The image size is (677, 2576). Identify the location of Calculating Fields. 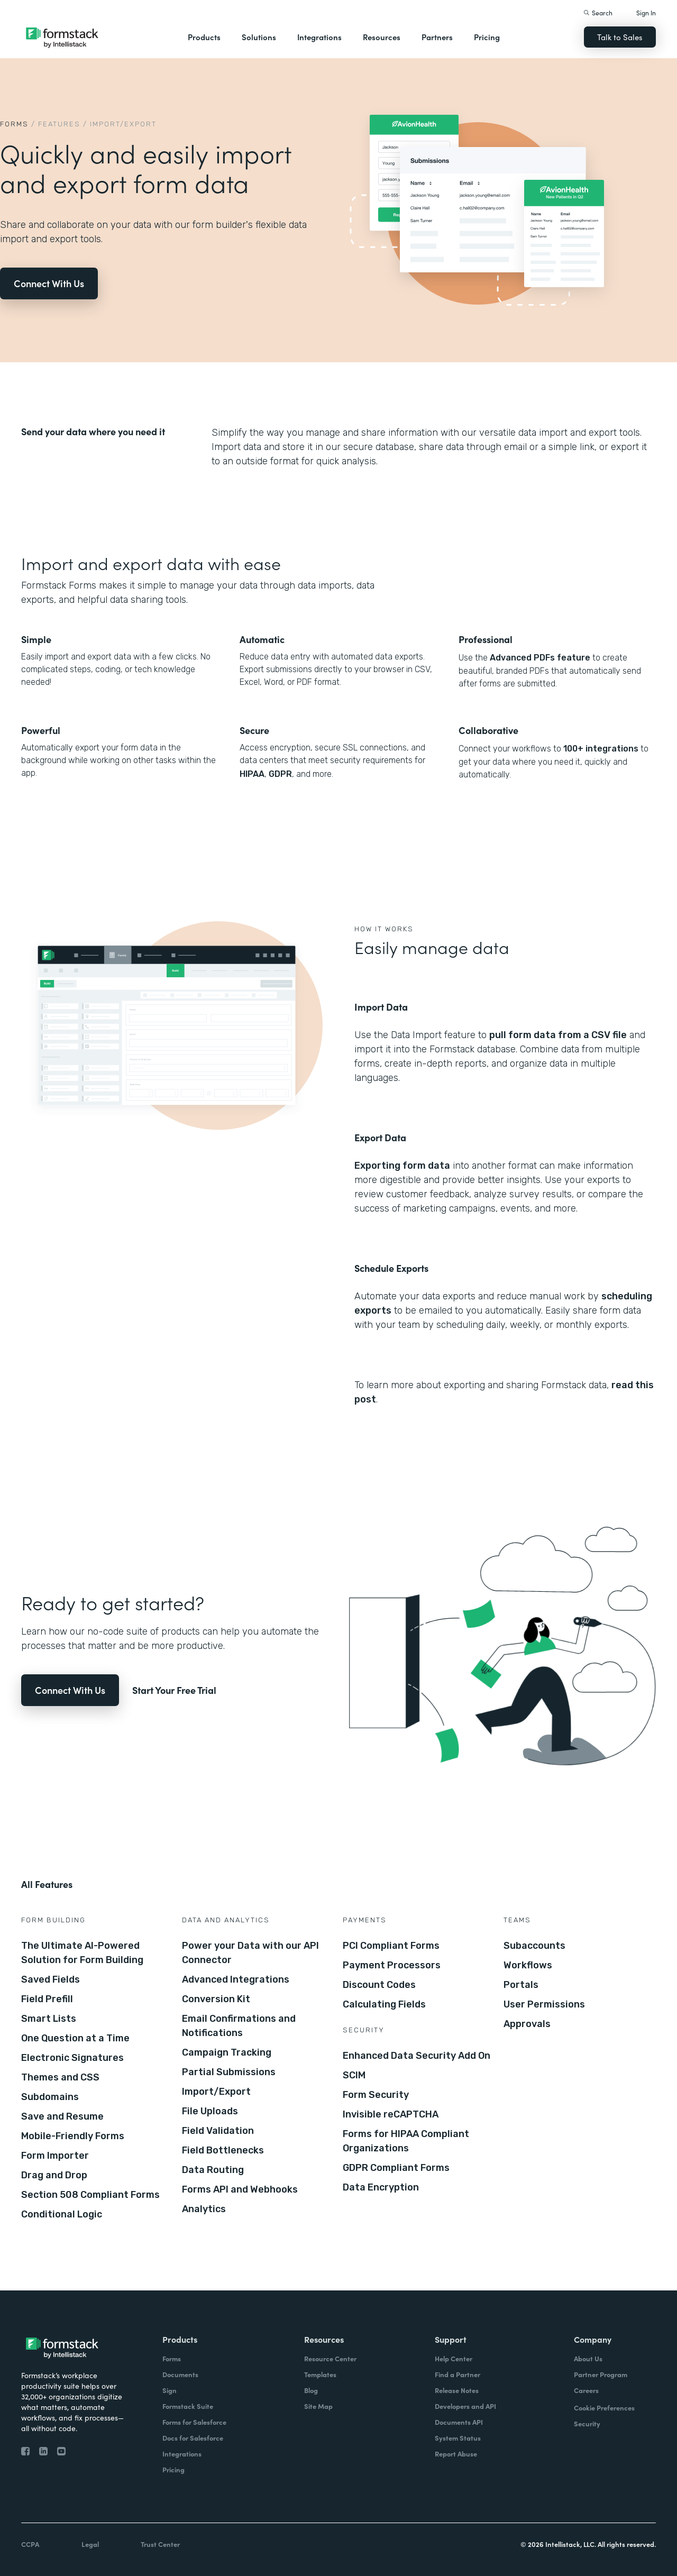
(384, 2004).